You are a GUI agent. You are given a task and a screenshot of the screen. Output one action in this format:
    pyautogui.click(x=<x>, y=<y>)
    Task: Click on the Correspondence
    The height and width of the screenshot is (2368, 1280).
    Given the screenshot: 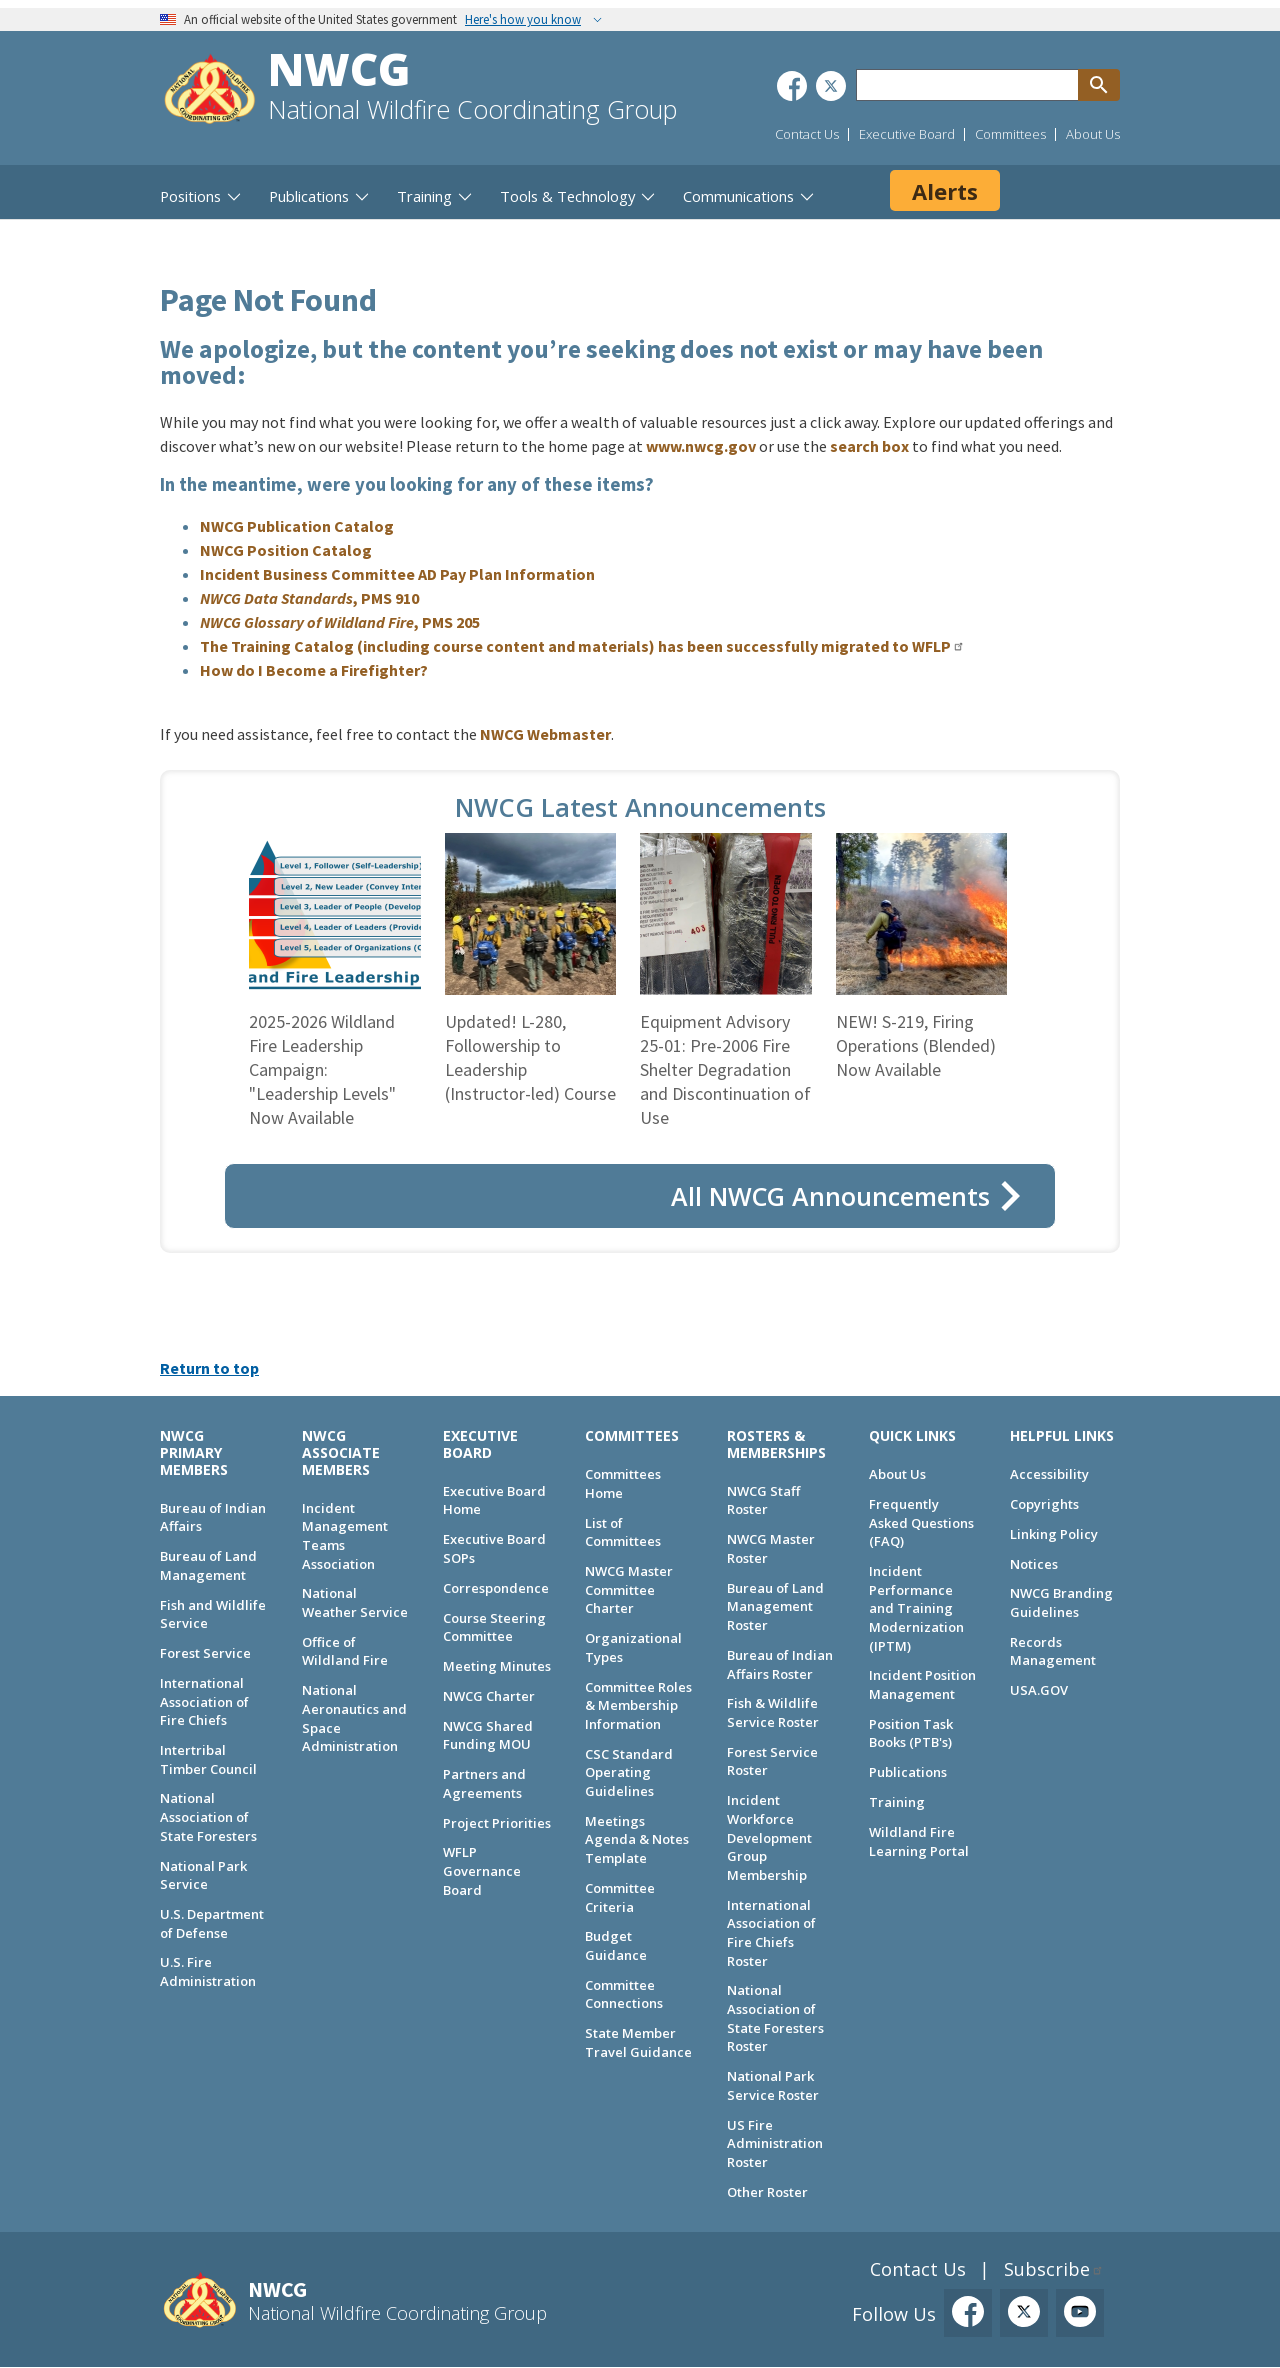 What is the action you would take?
    pyautogui.click(x=496, y=1588)
    